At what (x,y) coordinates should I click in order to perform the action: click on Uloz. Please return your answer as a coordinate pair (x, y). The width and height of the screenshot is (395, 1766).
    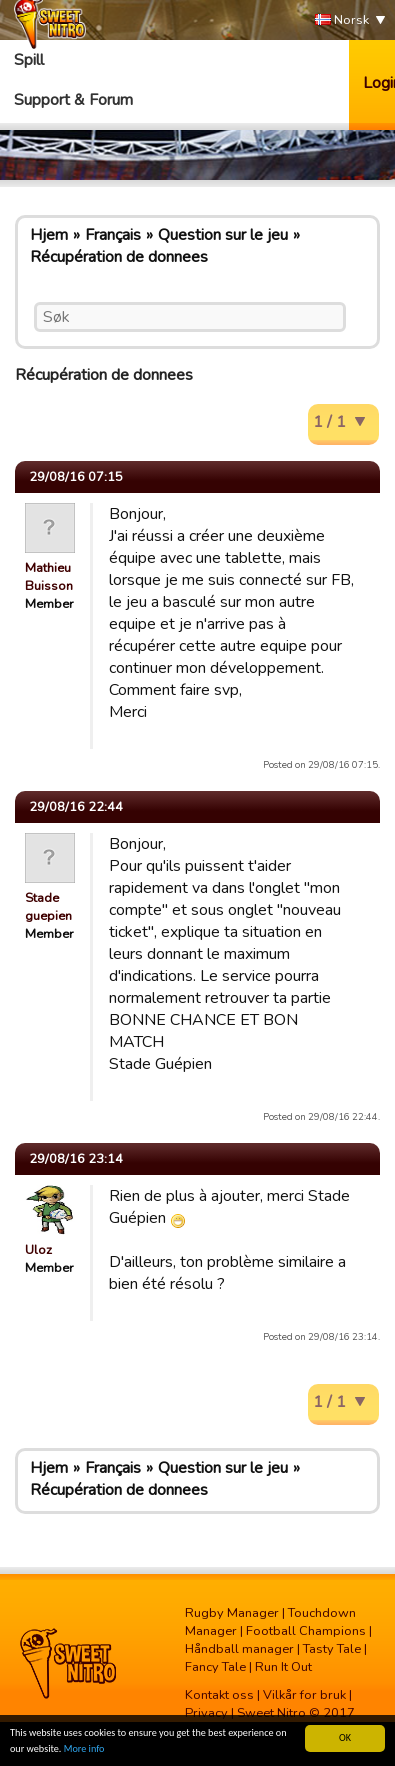
    Looking at the image, I should click on (38, 1250).